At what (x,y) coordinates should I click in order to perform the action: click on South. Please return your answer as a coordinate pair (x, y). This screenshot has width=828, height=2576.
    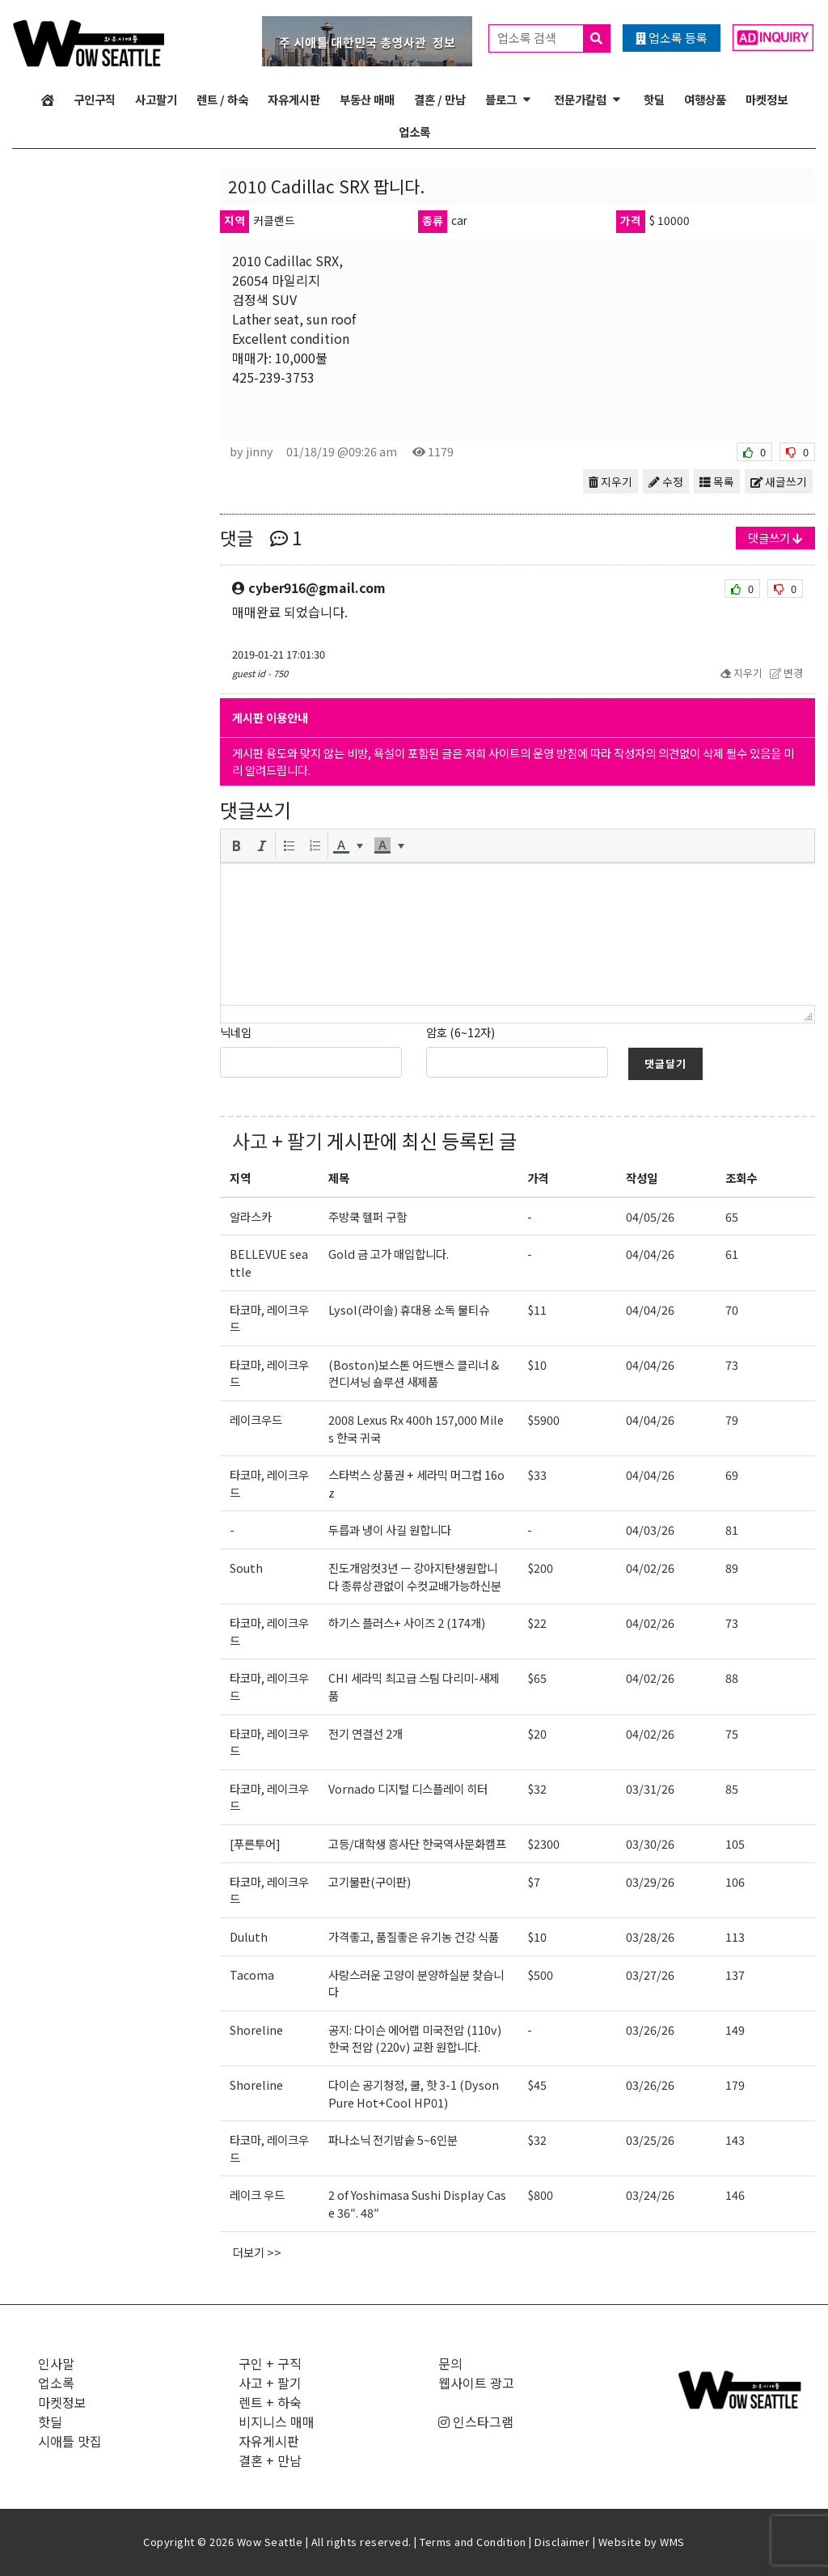
    Looking at the image, I should click on (246, 1567).